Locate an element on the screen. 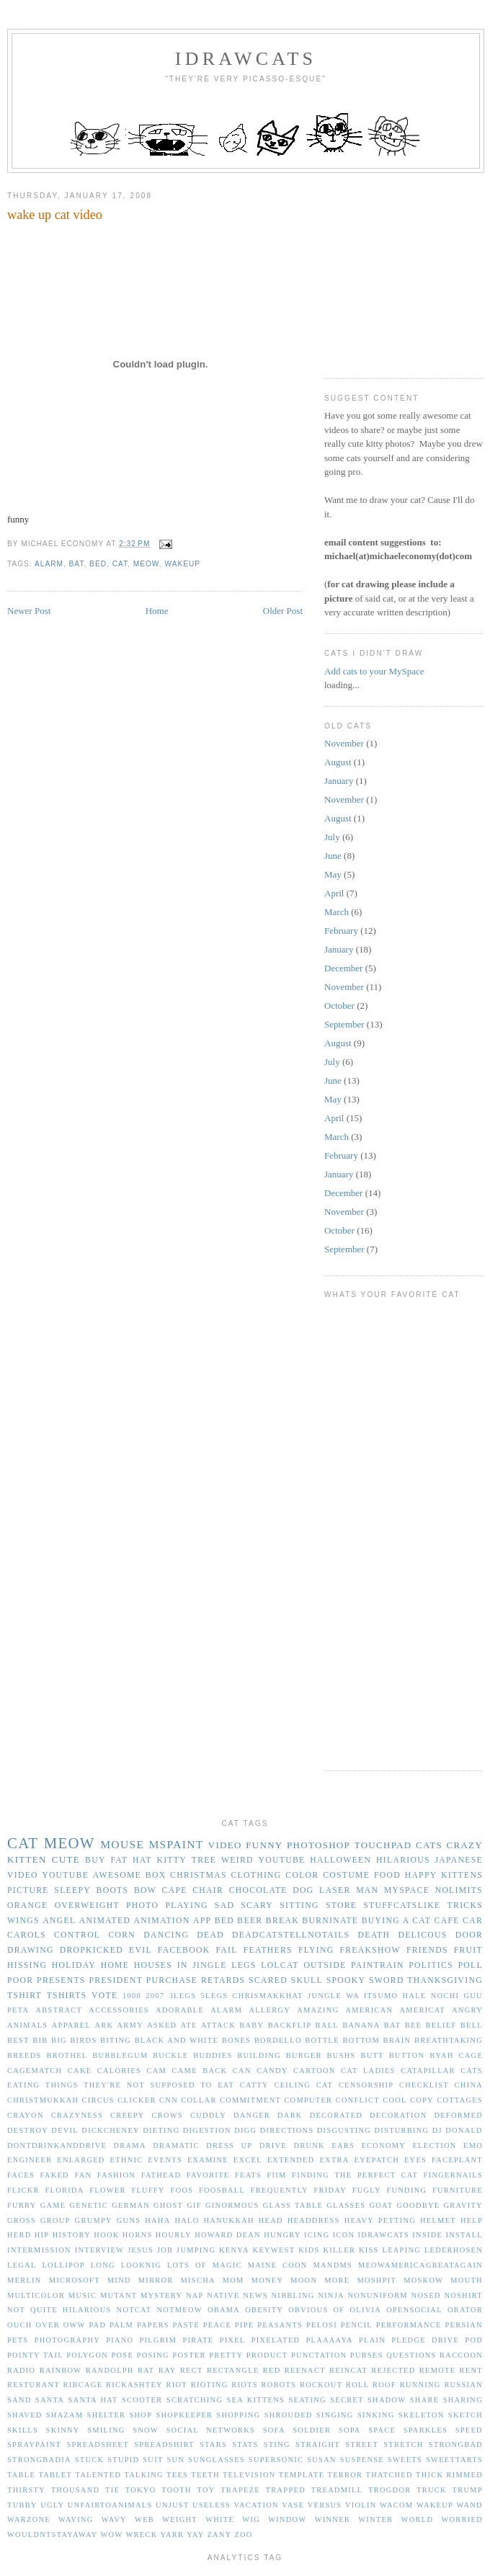  sea kittens is located at coordinates (255, 2400).